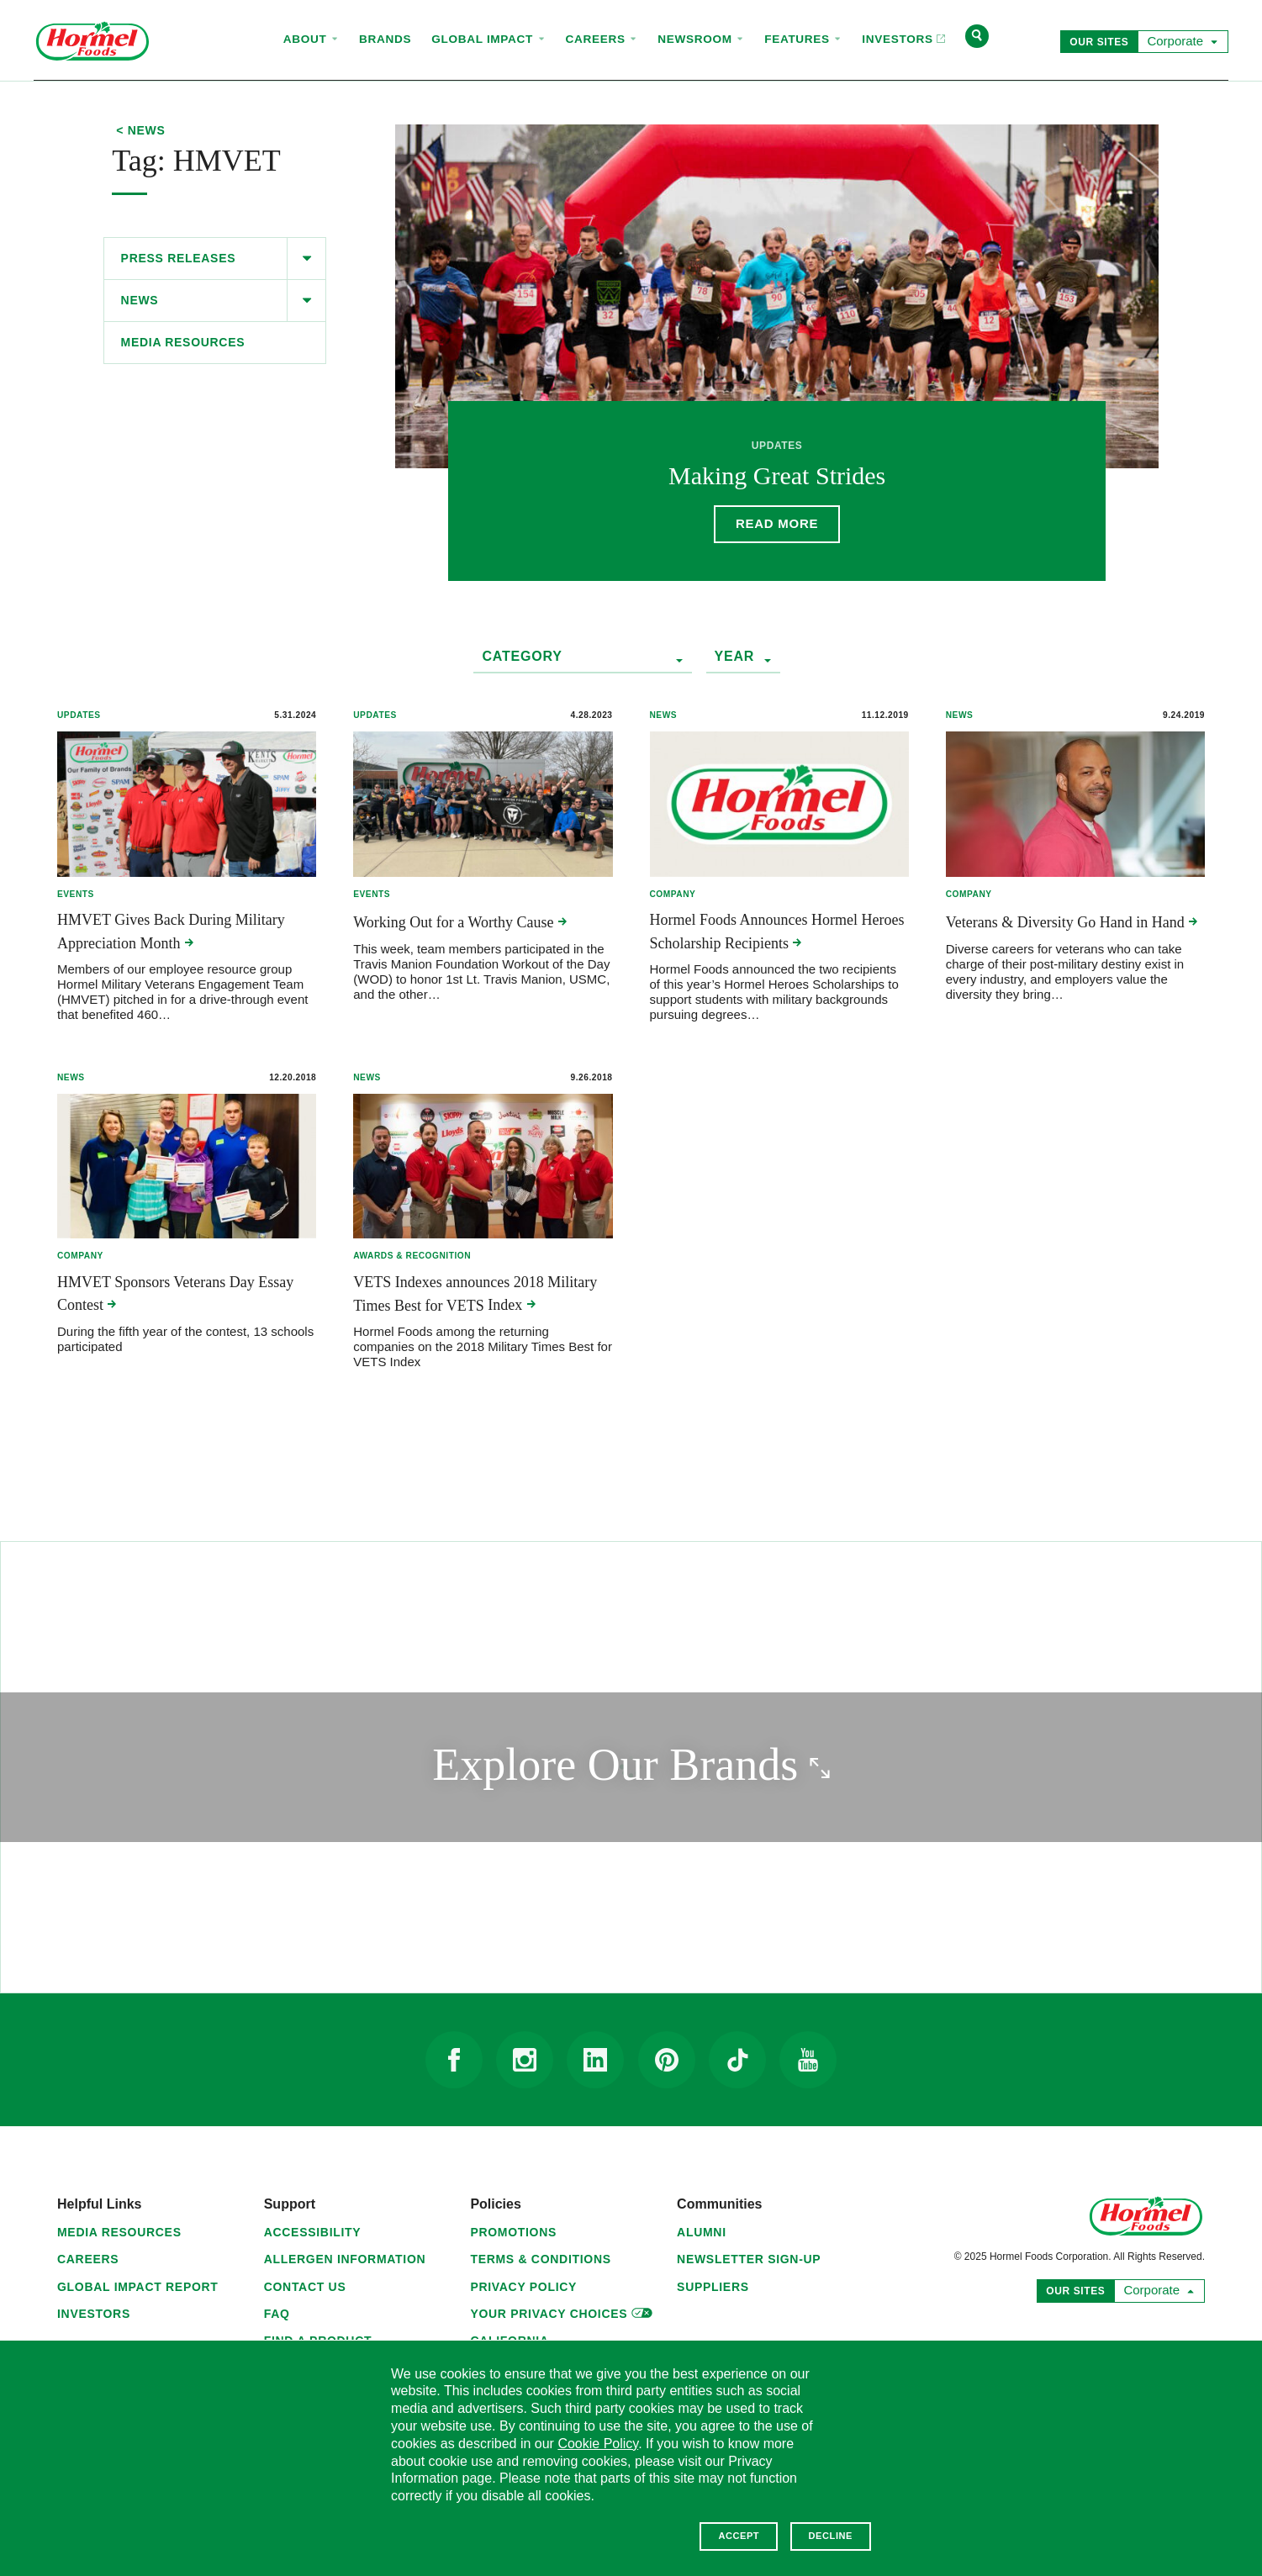 The image size is (1262, 2576). What do you see at coordinates (803, 39) in the screenshot?
I see `Features [menuitem]` at bounding box center [803, 39].